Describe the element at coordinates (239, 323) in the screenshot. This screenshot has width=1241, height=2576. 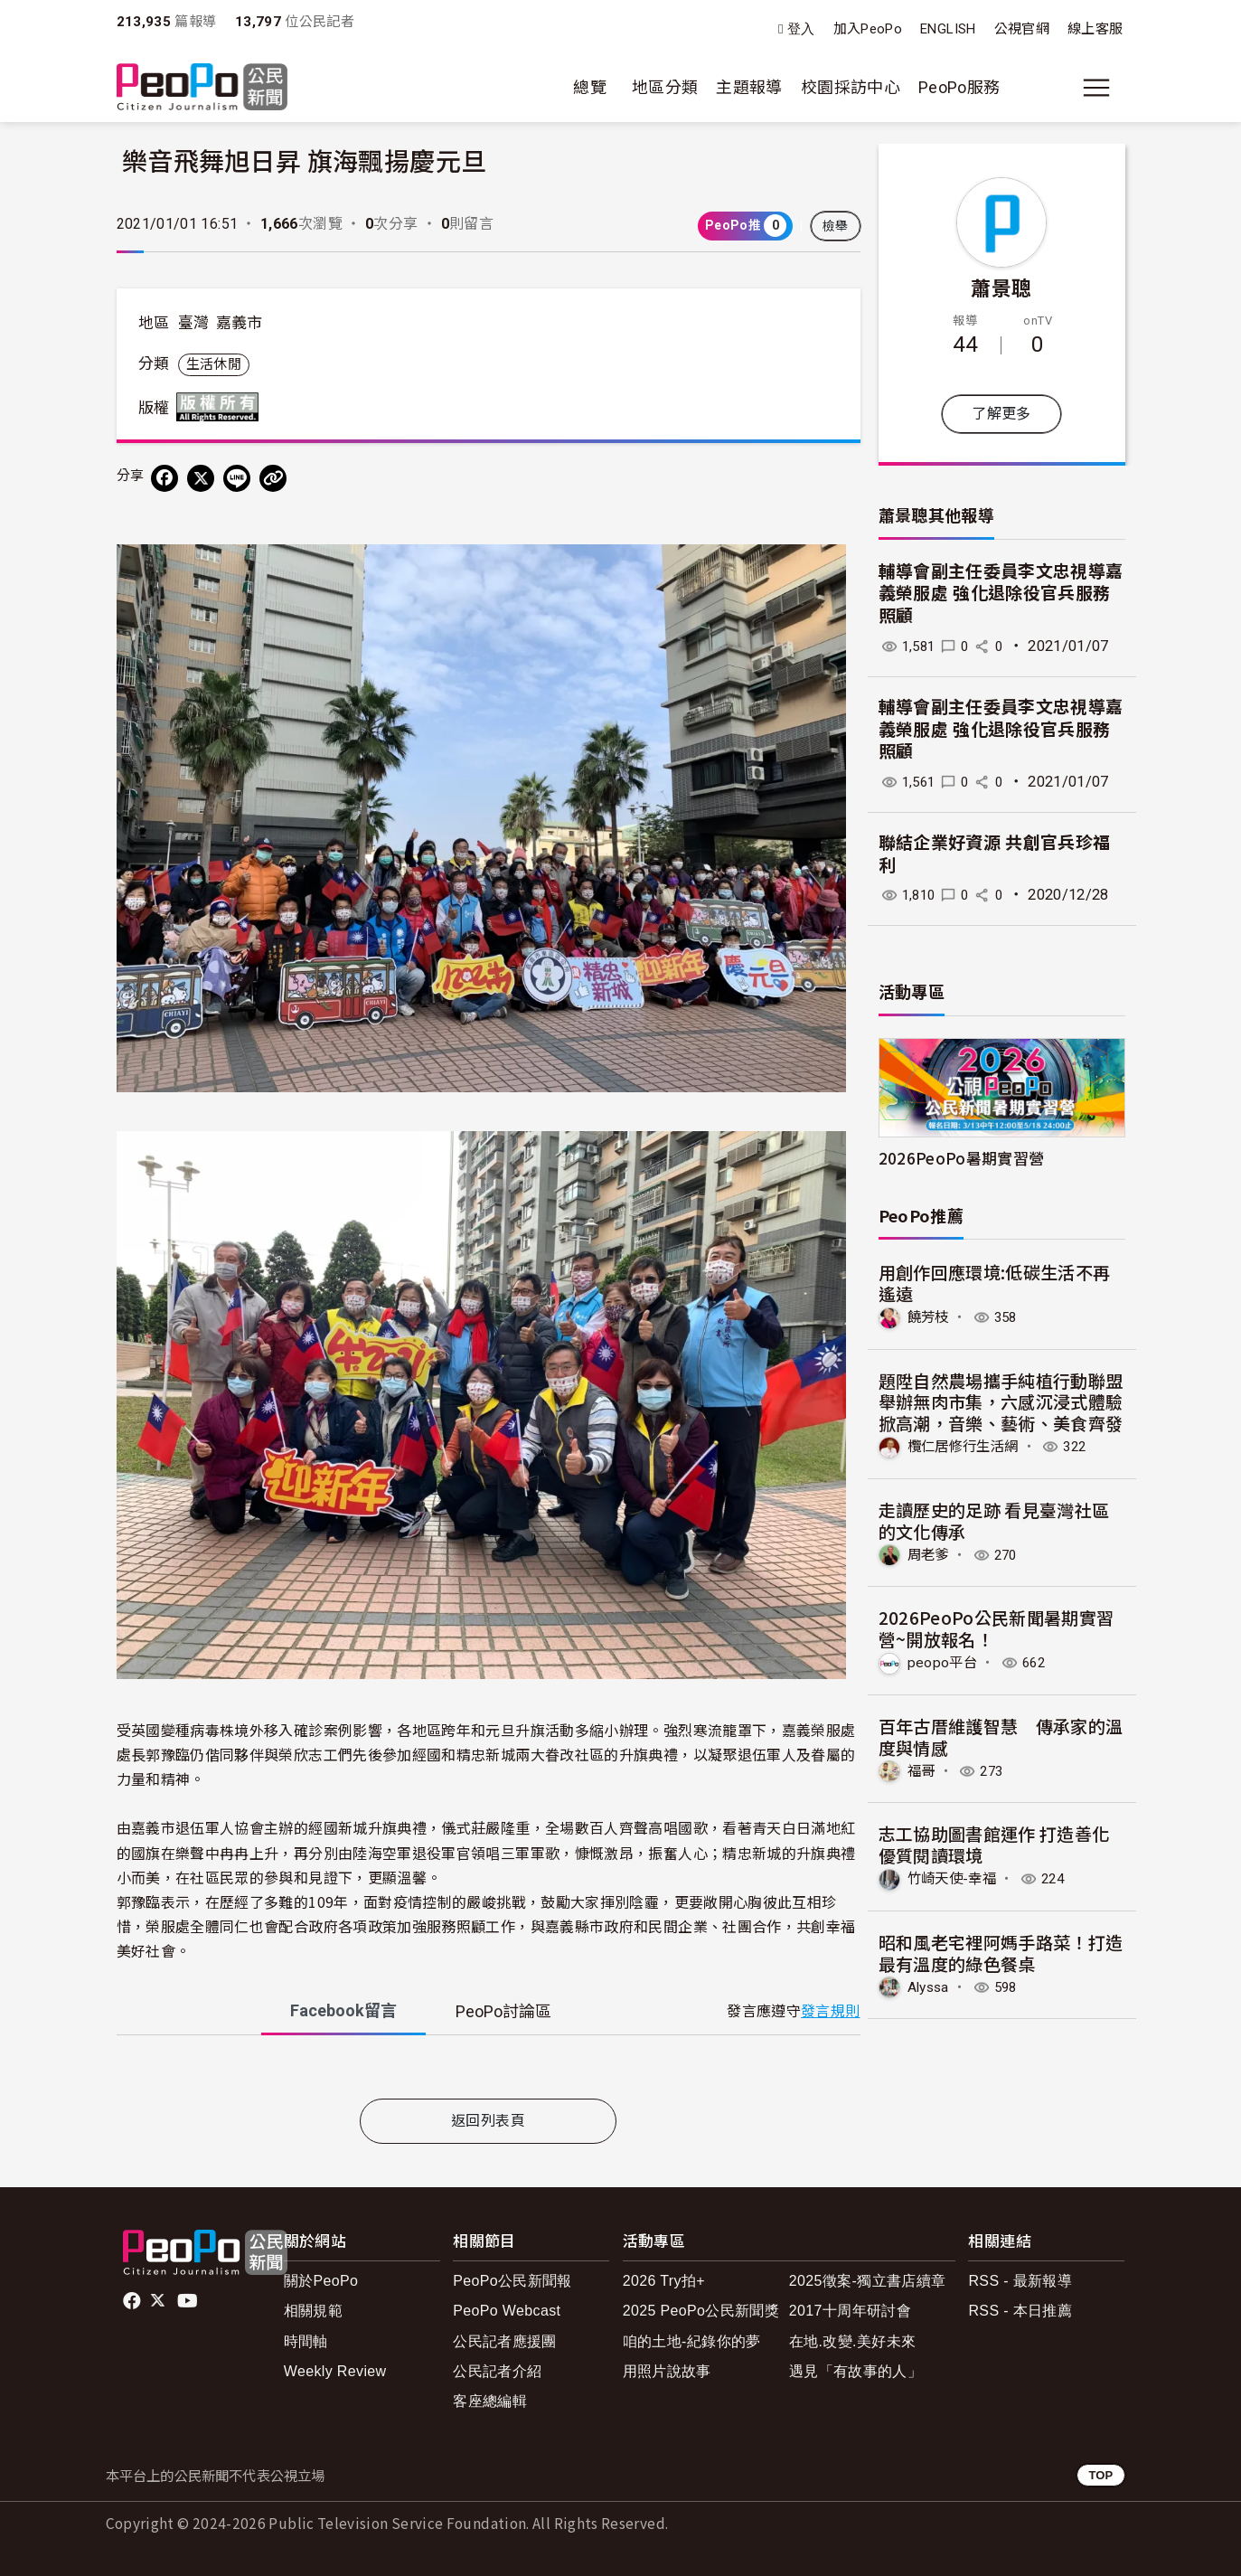
I see `嘉義市` at that location.